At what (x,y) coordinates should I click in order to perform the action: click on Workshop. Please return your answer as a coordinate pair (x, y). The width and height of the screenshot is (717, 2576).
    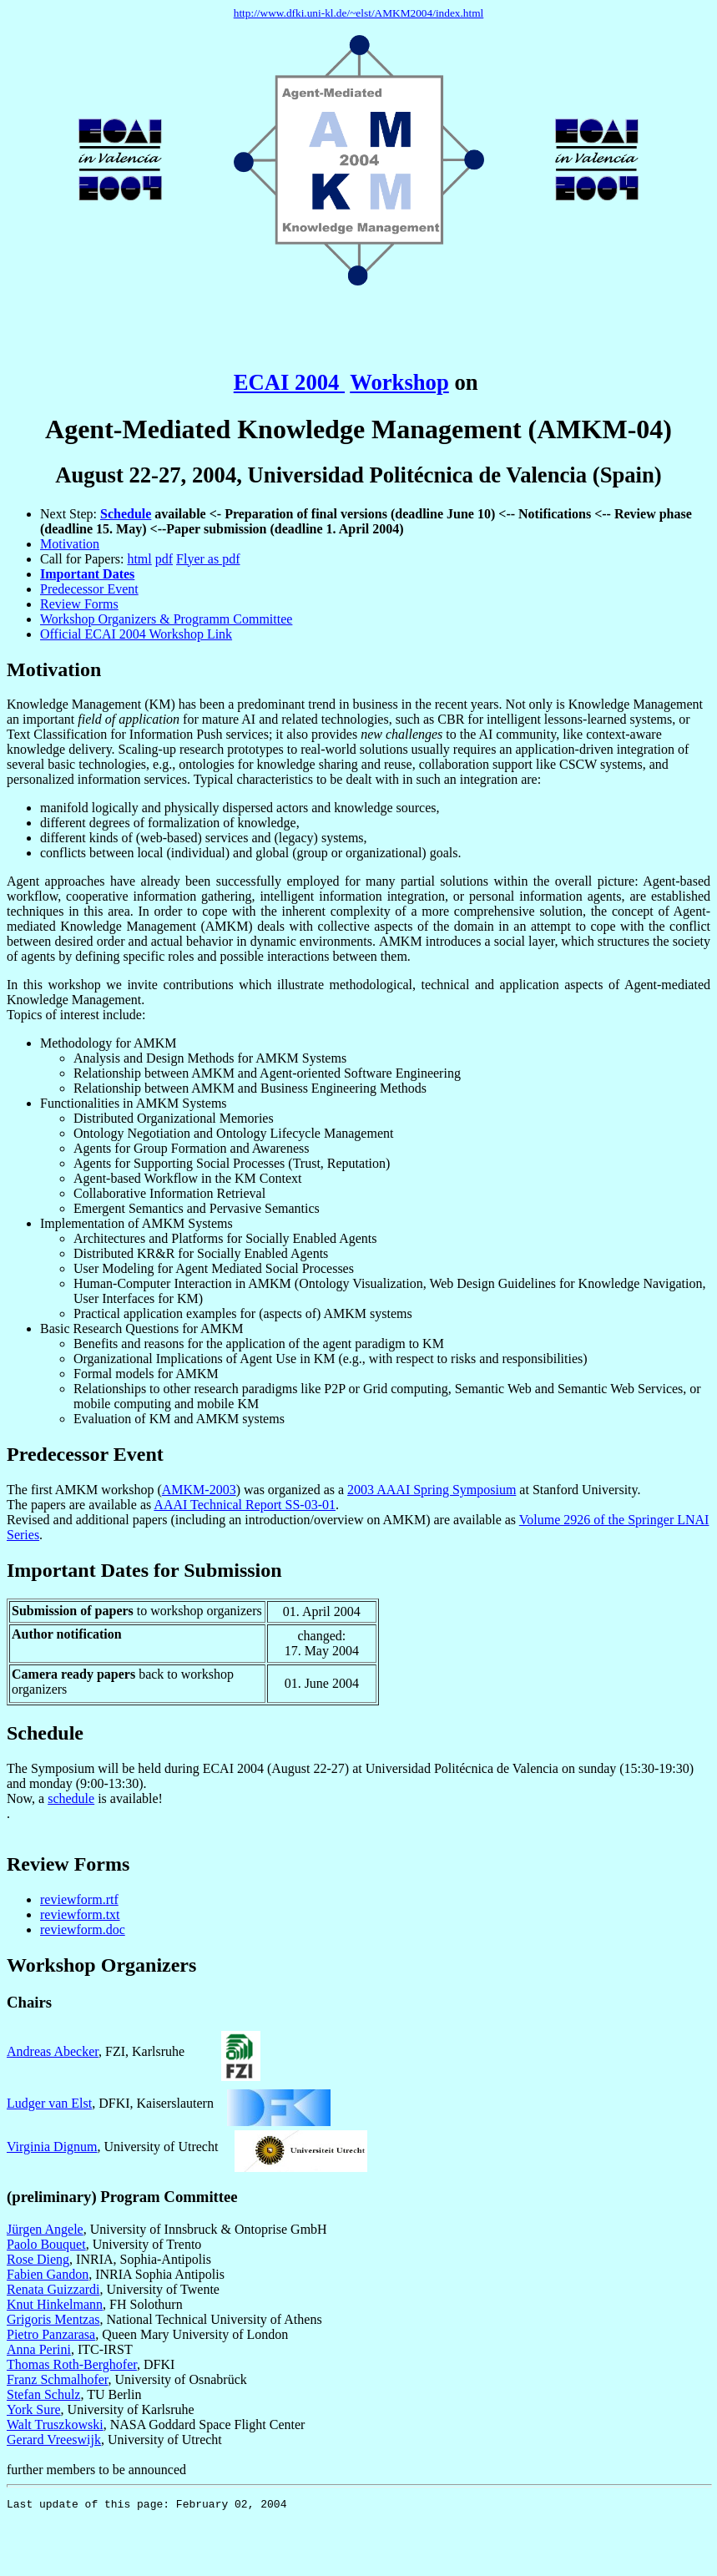
    Looking at the image, I should click on (399, 382).